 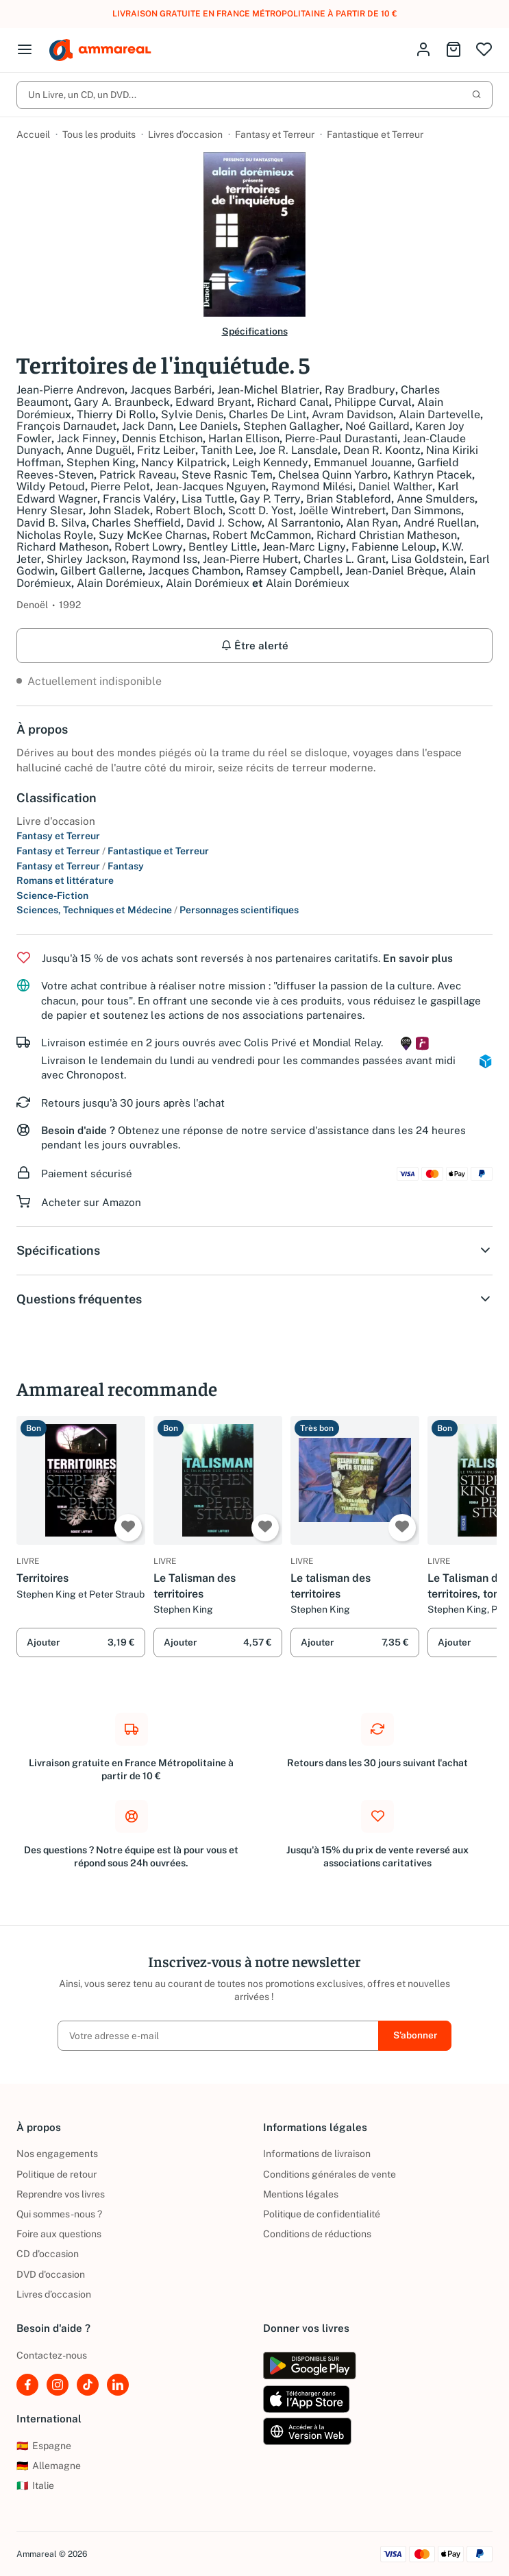 What do you see at coordinates (122, 402) in the screenshot?
I see `Gary A. Braunbeck` at bounding box center [122, 402].